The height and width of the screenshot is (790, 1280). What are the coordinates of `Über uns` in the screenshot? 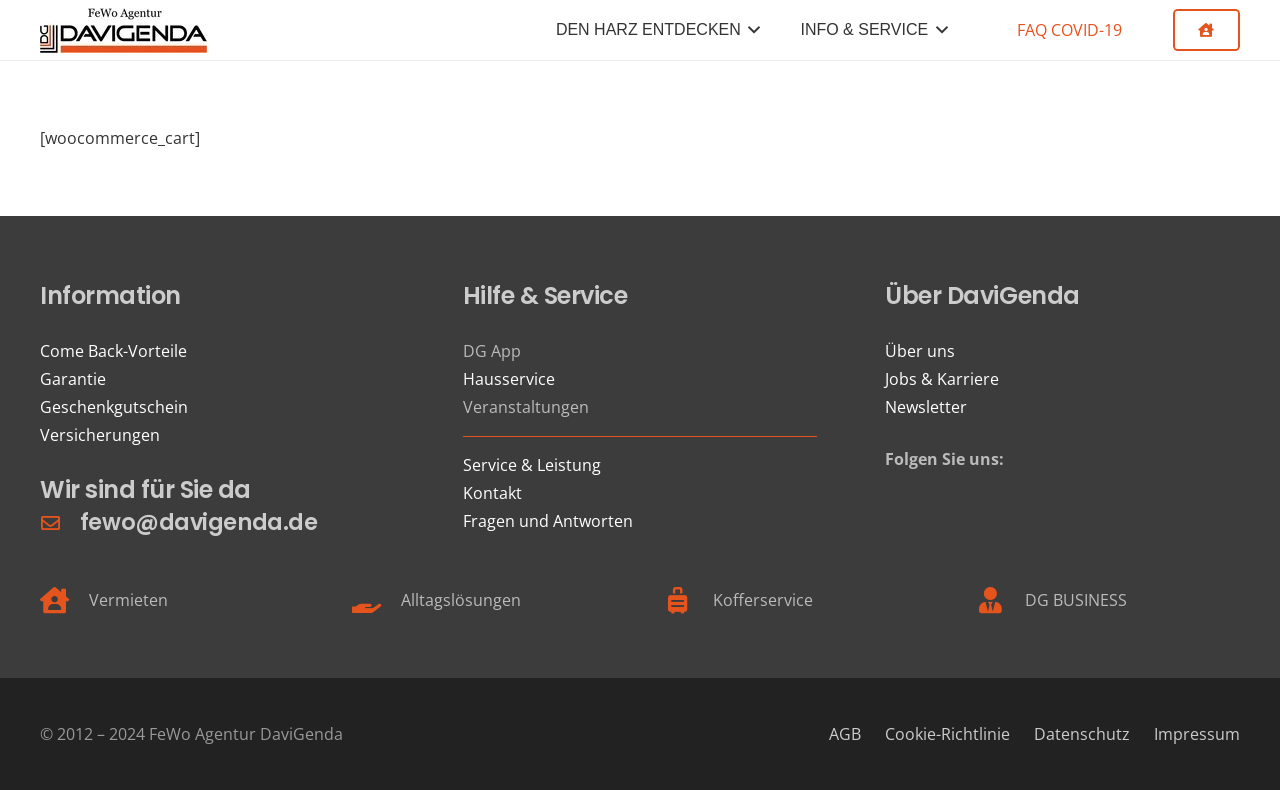 It's located at (920, 351).